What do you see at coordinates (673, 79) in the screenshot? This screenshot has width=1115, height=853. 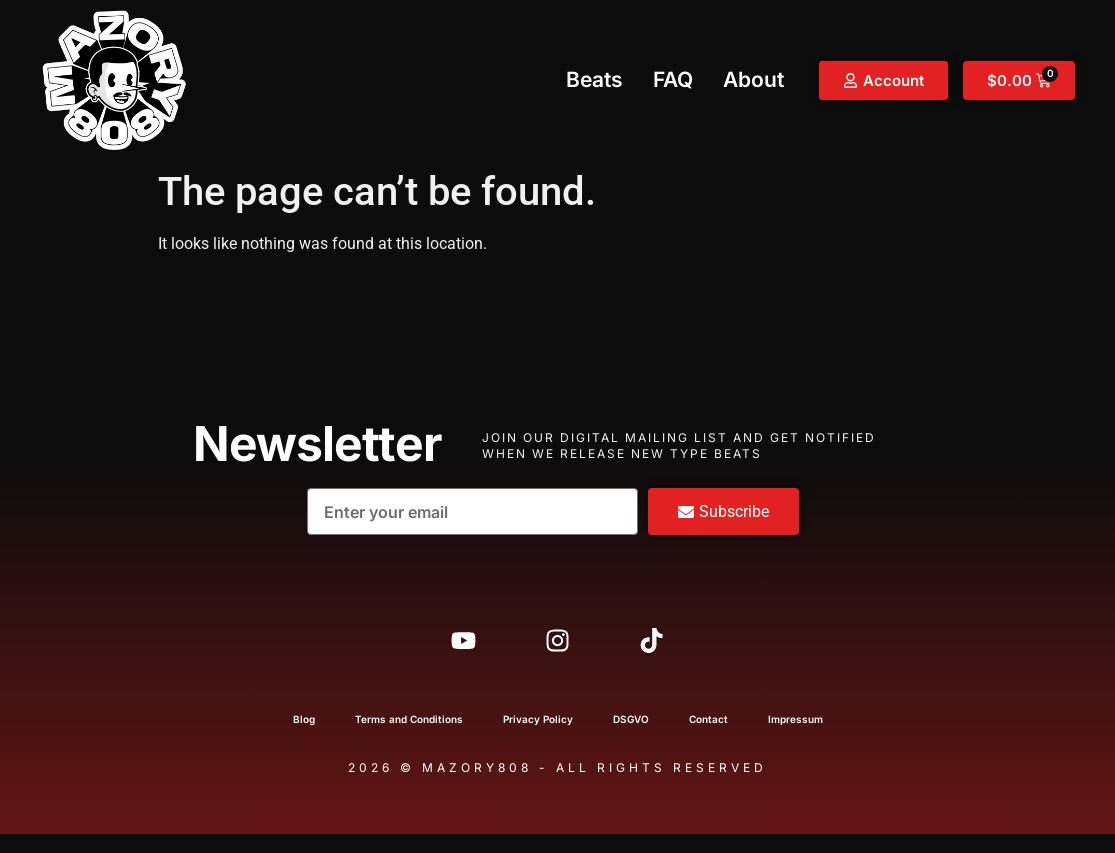 I see `FAQ` at bounding box center [673, 79].